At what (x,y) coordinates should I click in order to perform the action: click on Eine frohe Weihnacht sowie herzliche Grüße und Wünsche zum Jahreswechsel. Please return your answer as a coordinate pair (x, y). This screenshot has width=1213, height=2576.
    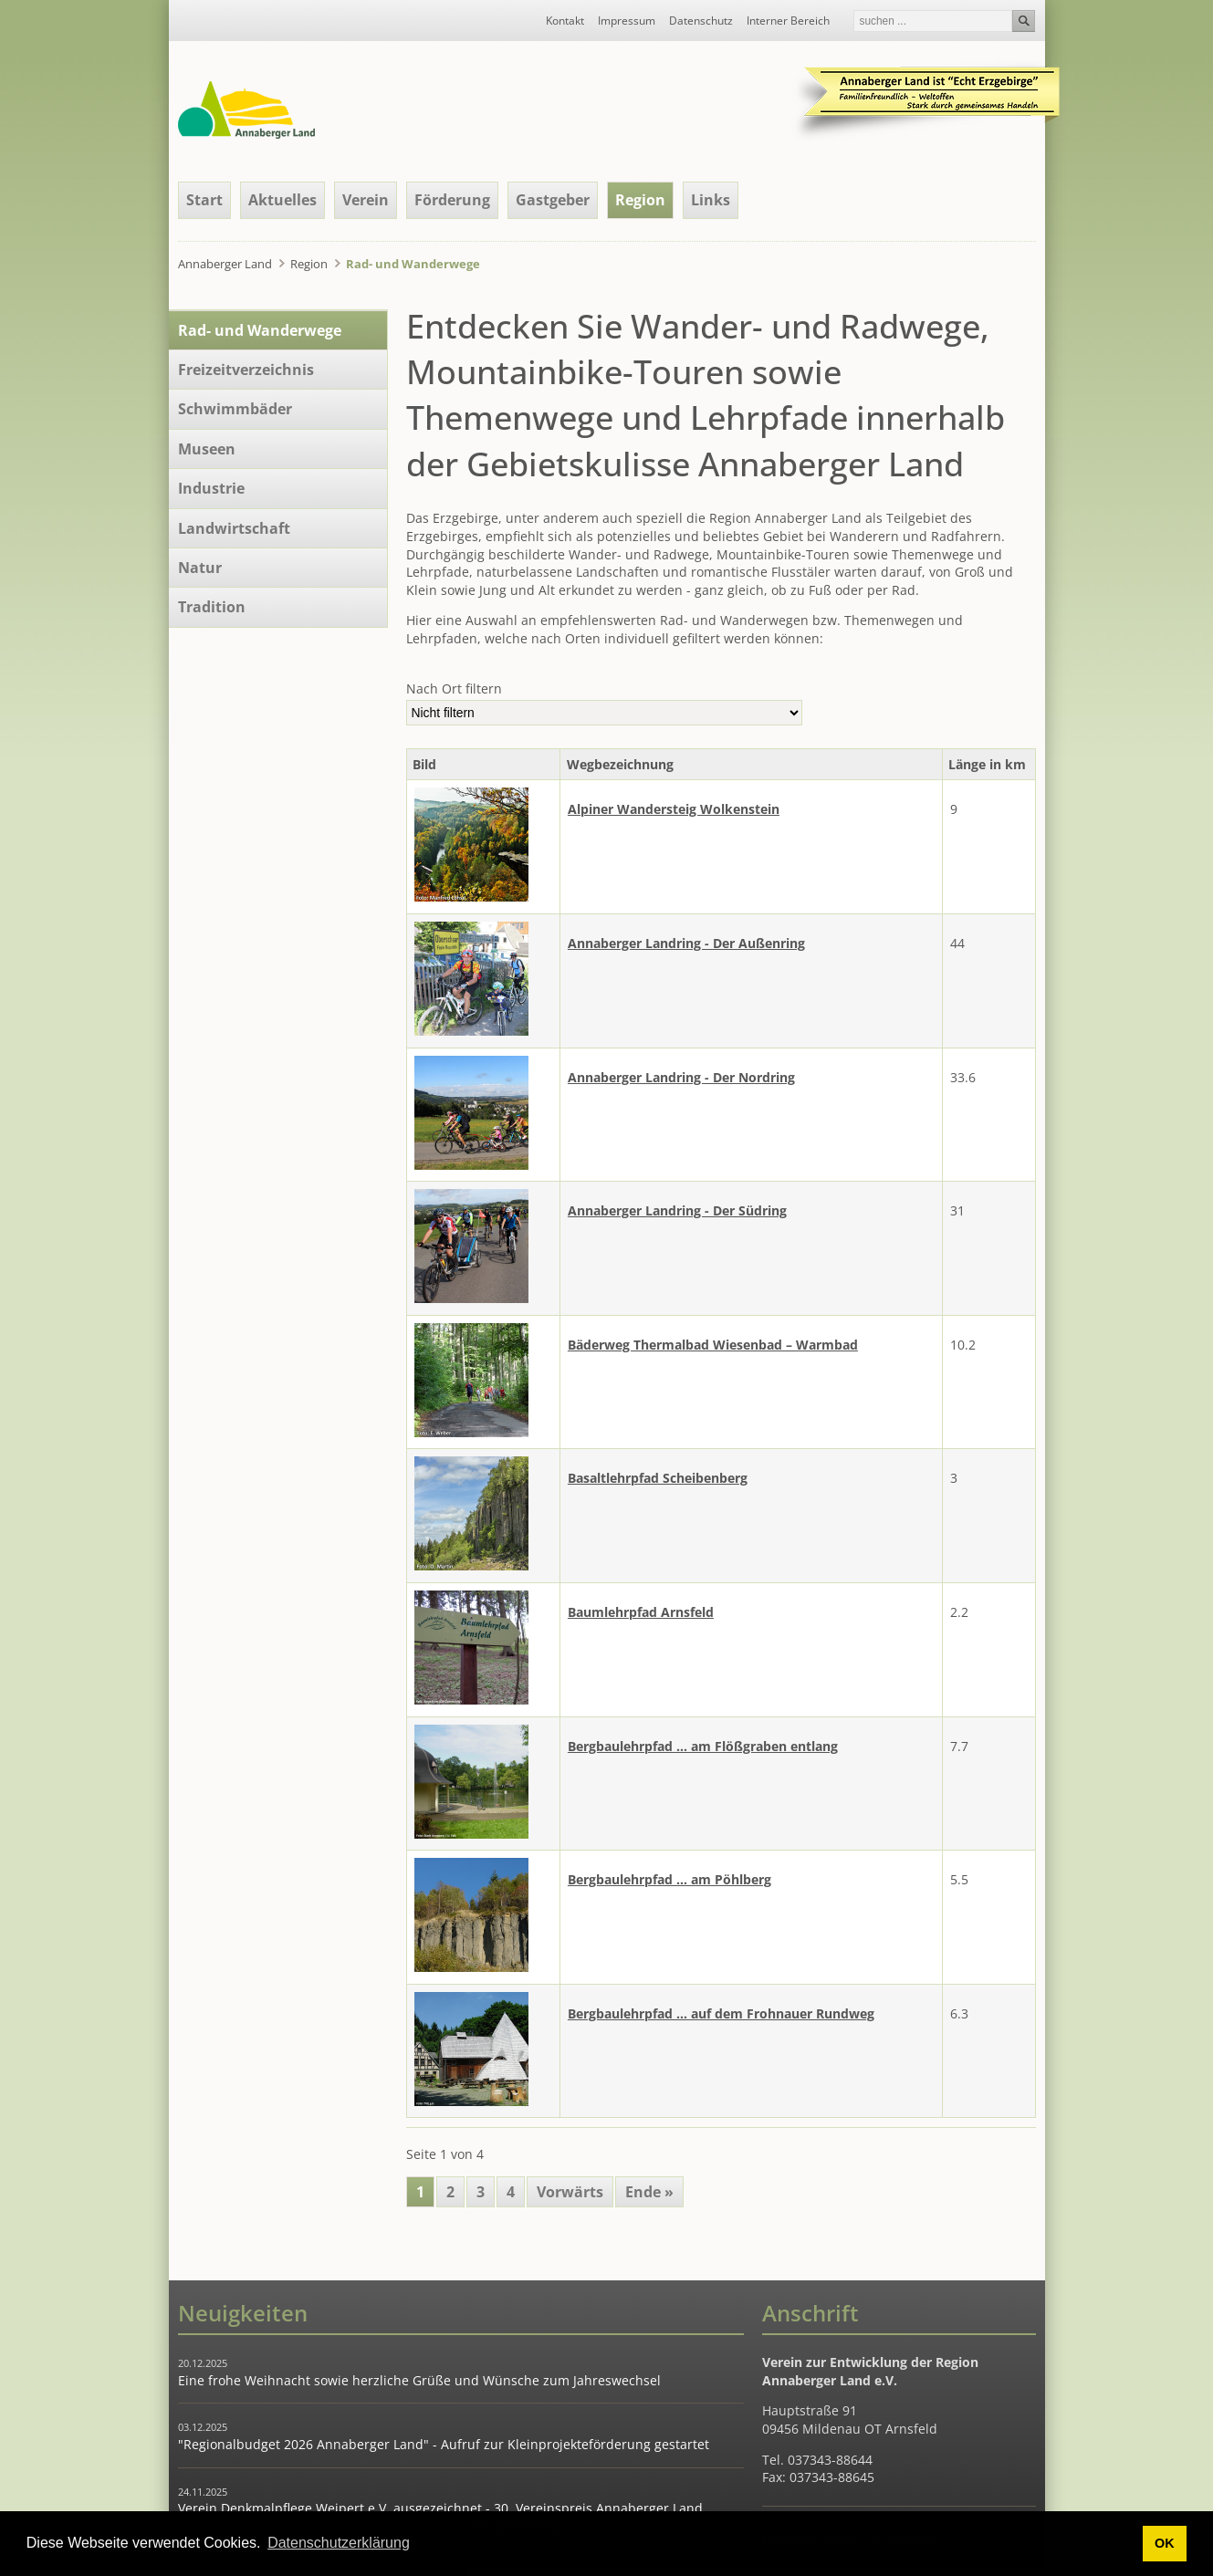
    Looking at the image, I should click on (419, 2380).